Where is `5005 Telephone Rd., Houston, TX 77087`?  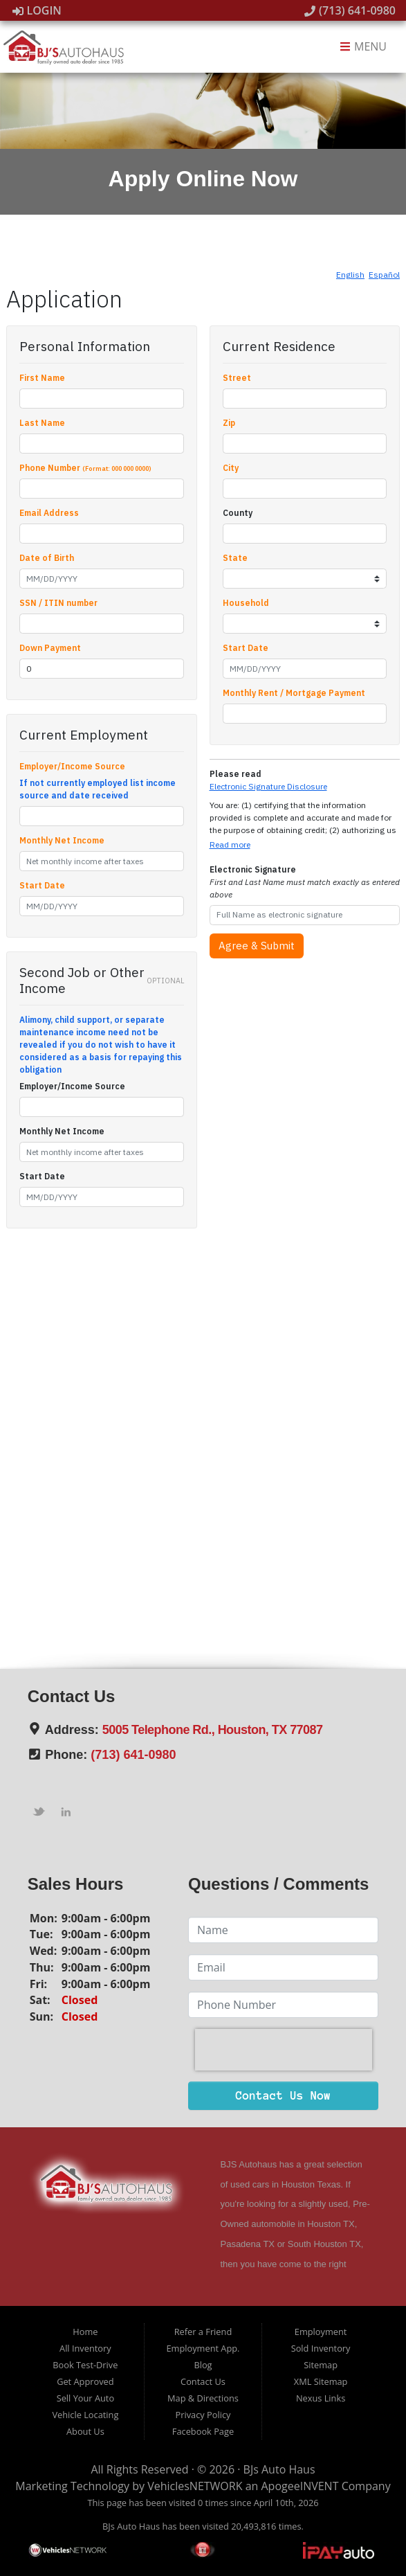
5005 Telephone Rd., Houston, TX 77087 is located at coordinates (212, 1730).